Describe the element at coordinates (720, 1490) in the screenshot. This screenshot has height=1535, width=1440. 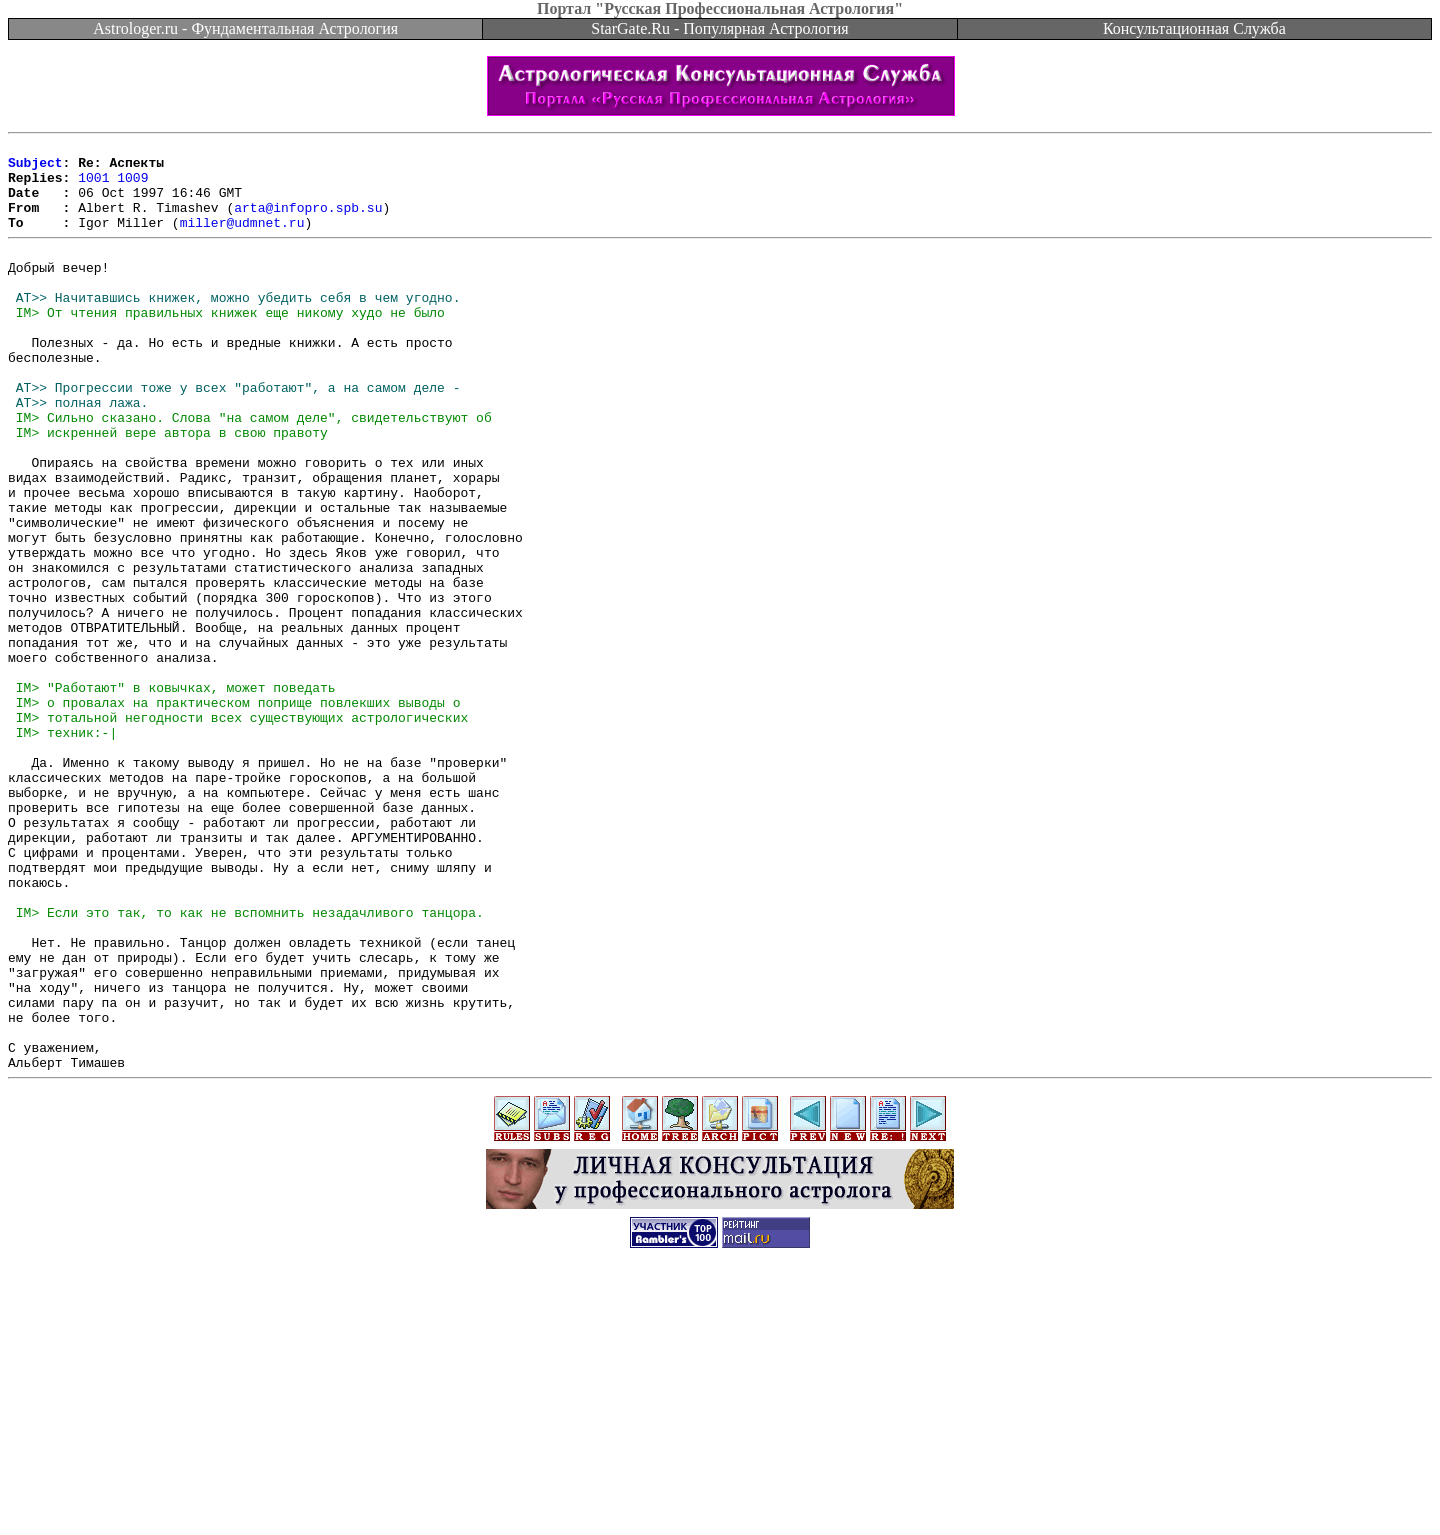
I see `[Advertisement]` at that location.